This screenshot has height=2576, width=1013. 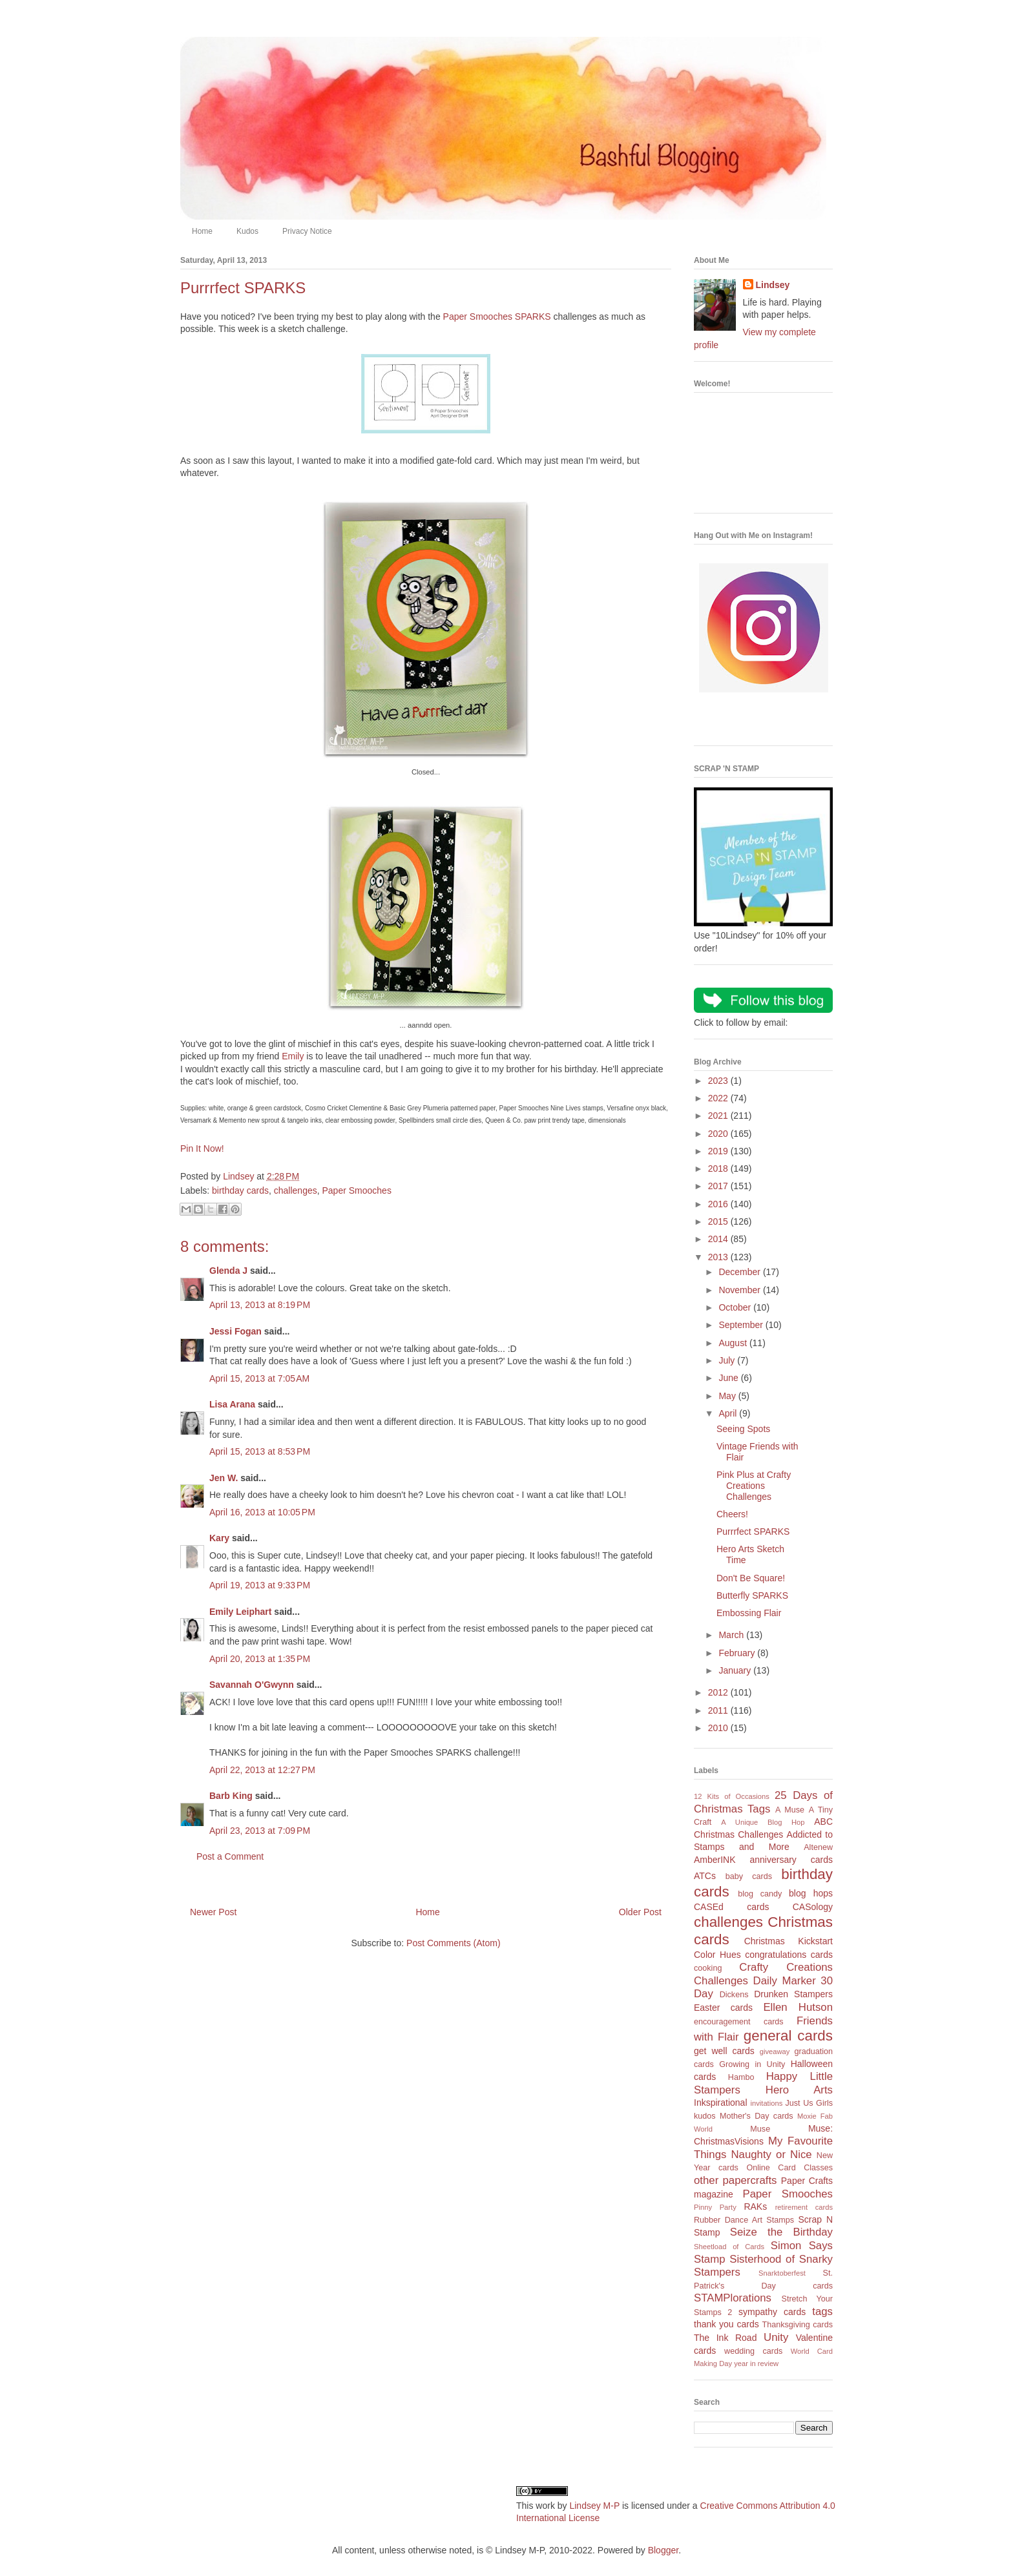 What do you see at coordinates (247, 231) in the screenshot?
I see `Kudos` at bounding box center [247, 231].